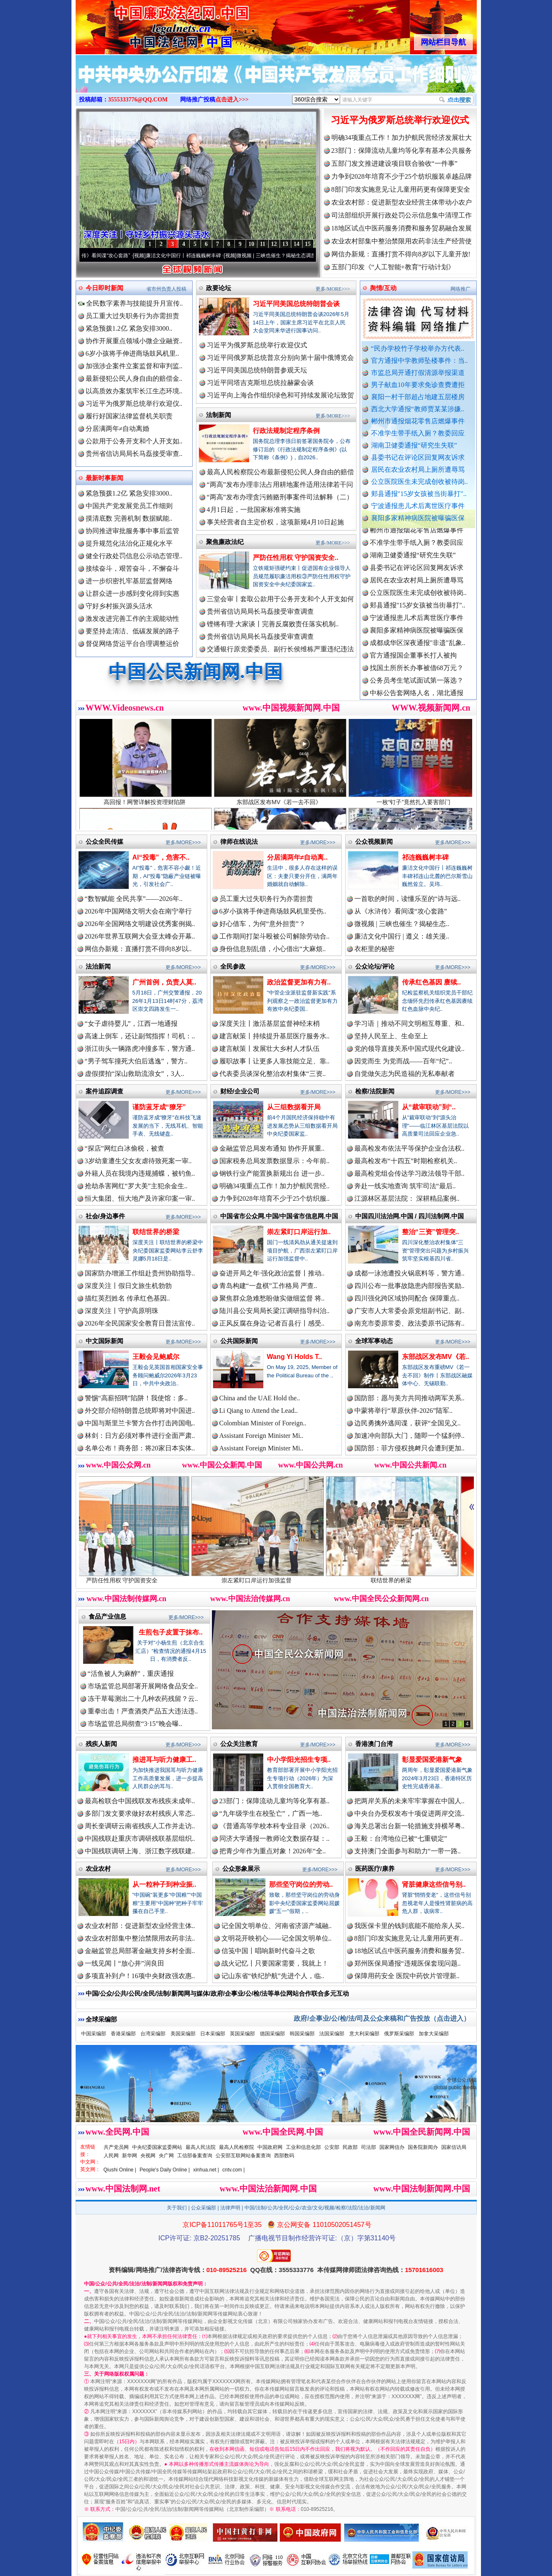  I want to click on 员工重大过失职务行为亦需担责, so click(132, 315).